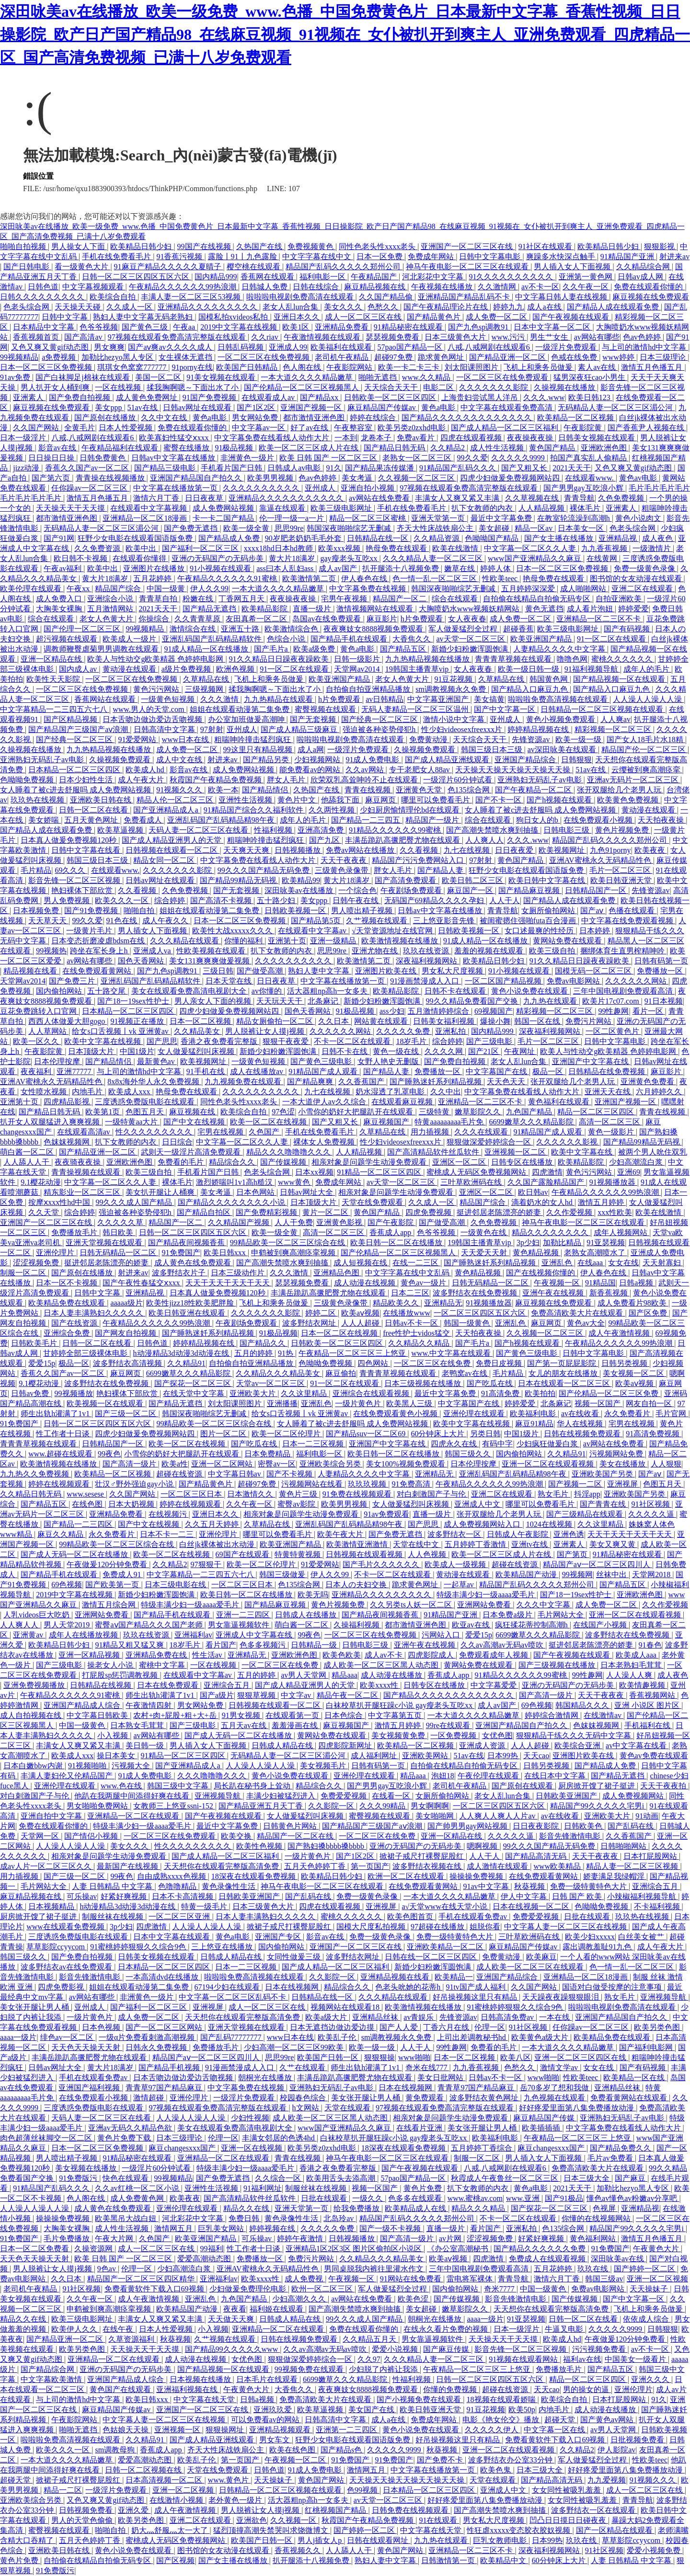 Image resolution: width=690 pixels, height=2576 pixels. What do you see at coordinates (604, 2279) in the screenshot?
I see `韩国三级av` at bounding box center [604, 2279].